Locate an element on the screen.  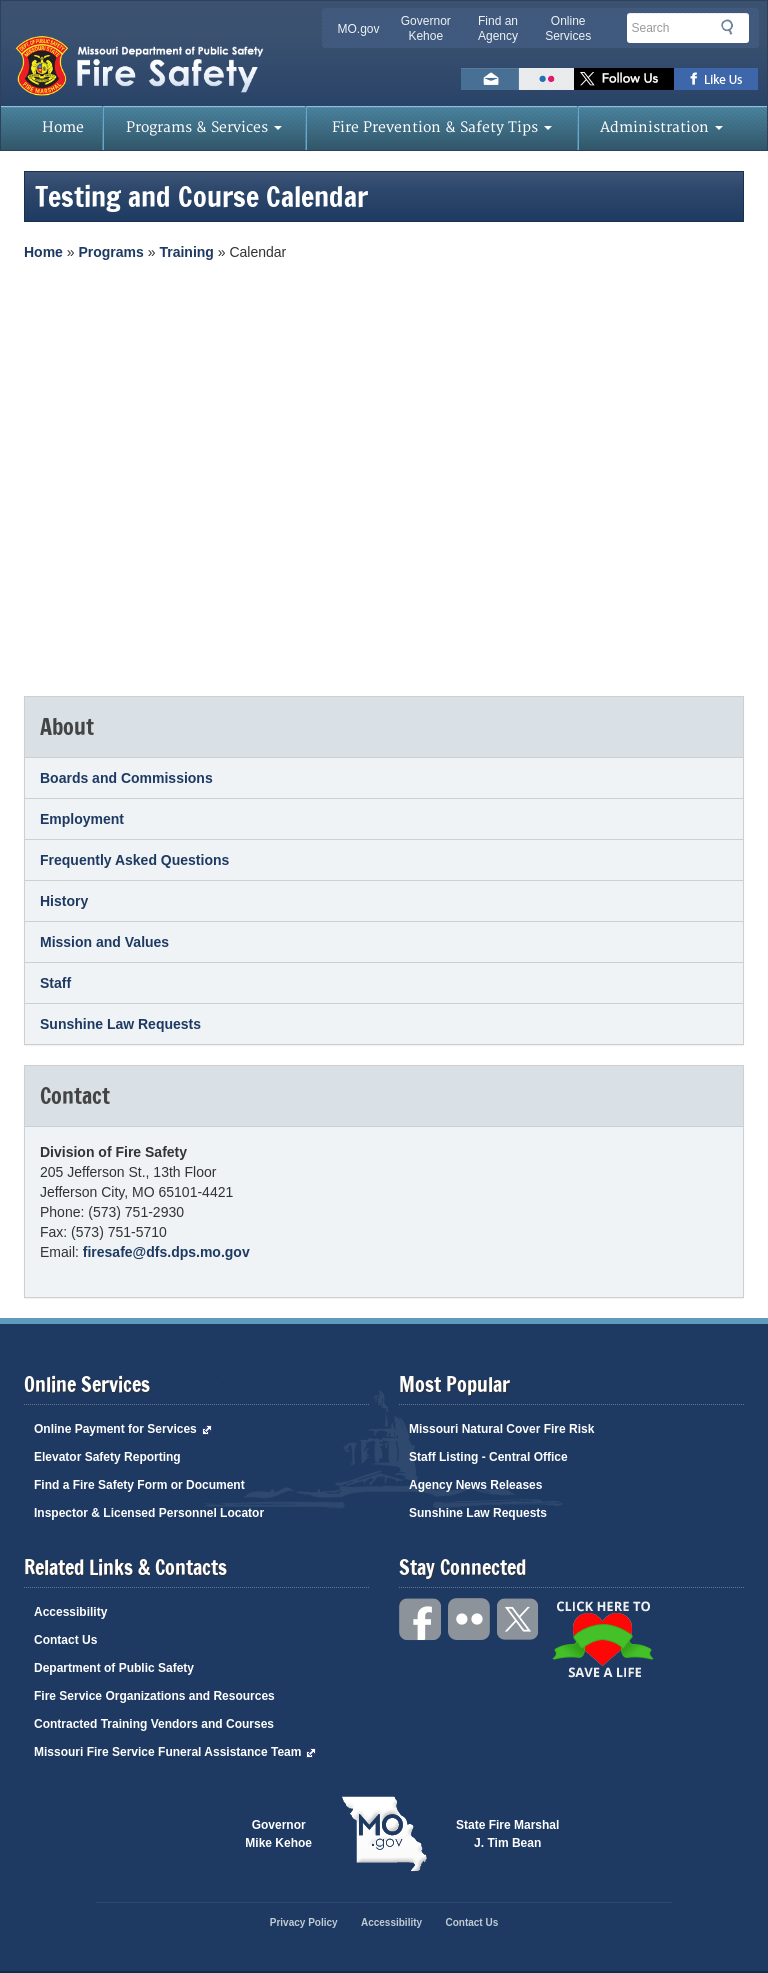
Contracted Training Vendors and Courses is located at coordinates (154, 1724).